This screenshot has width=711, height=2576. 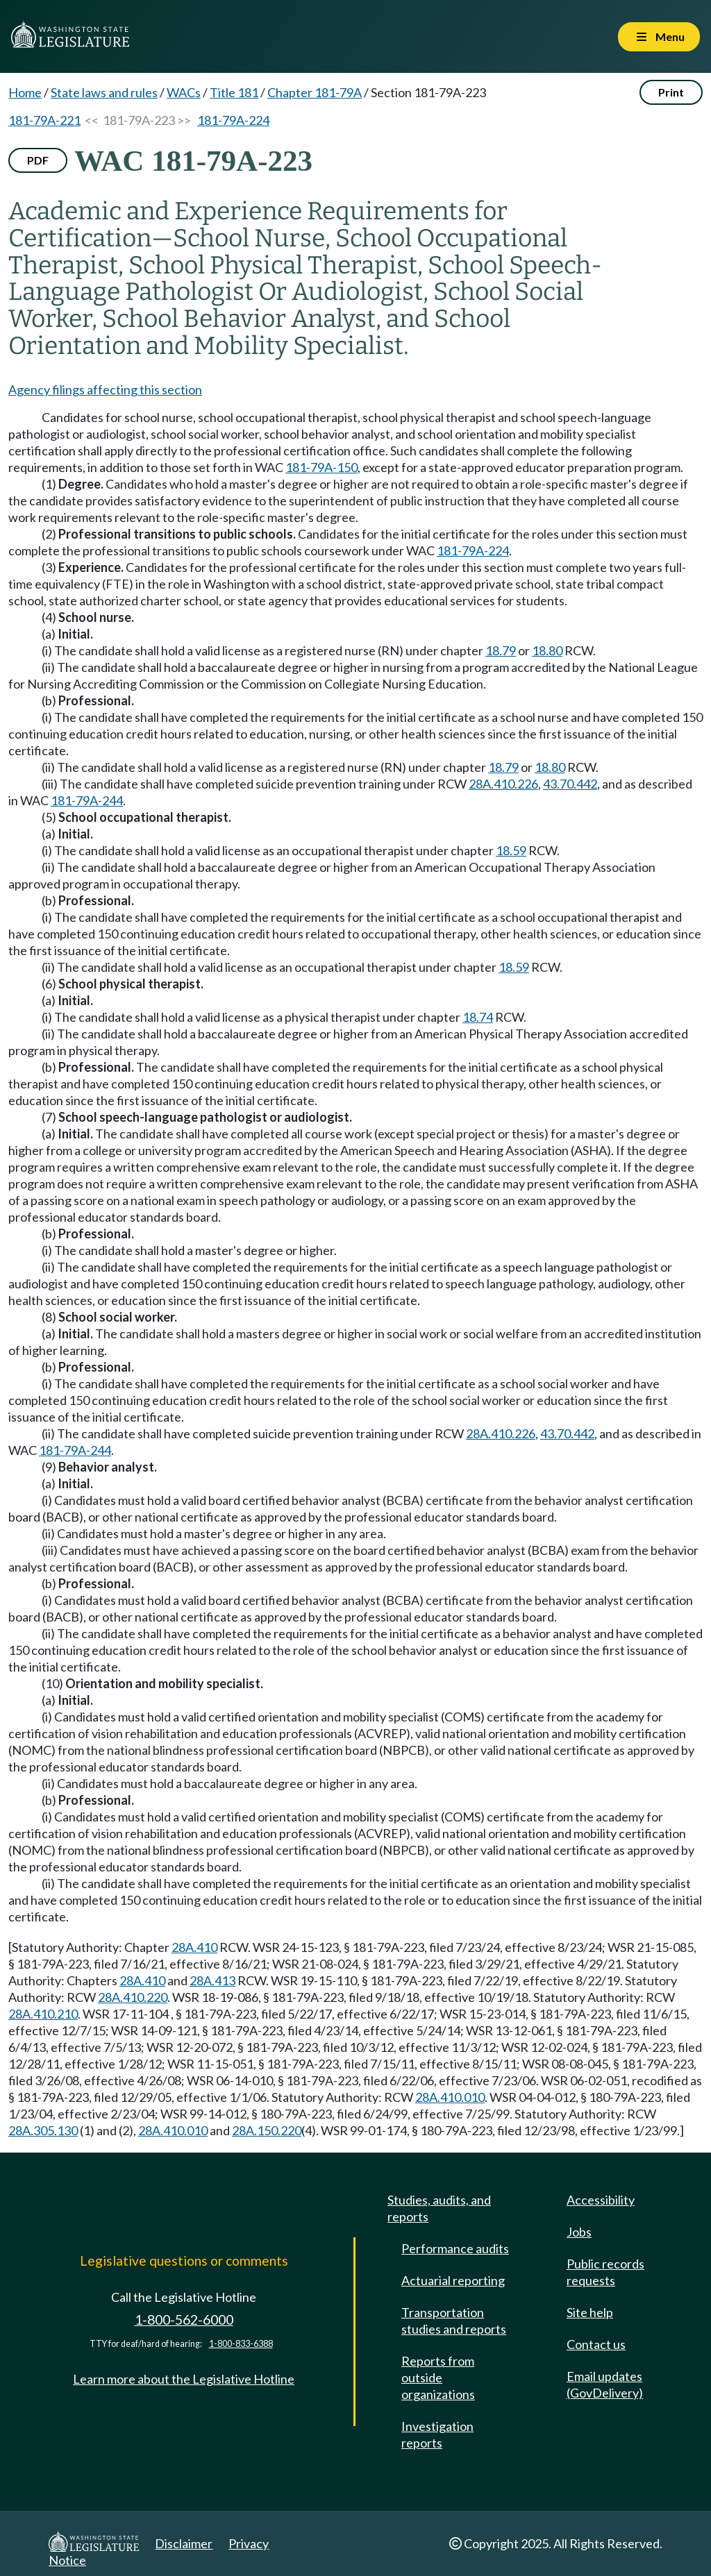 What do you see at coordinates (321, 467) in the screenshot?
I see `181-79A-150` at bounding box center [321, 467].